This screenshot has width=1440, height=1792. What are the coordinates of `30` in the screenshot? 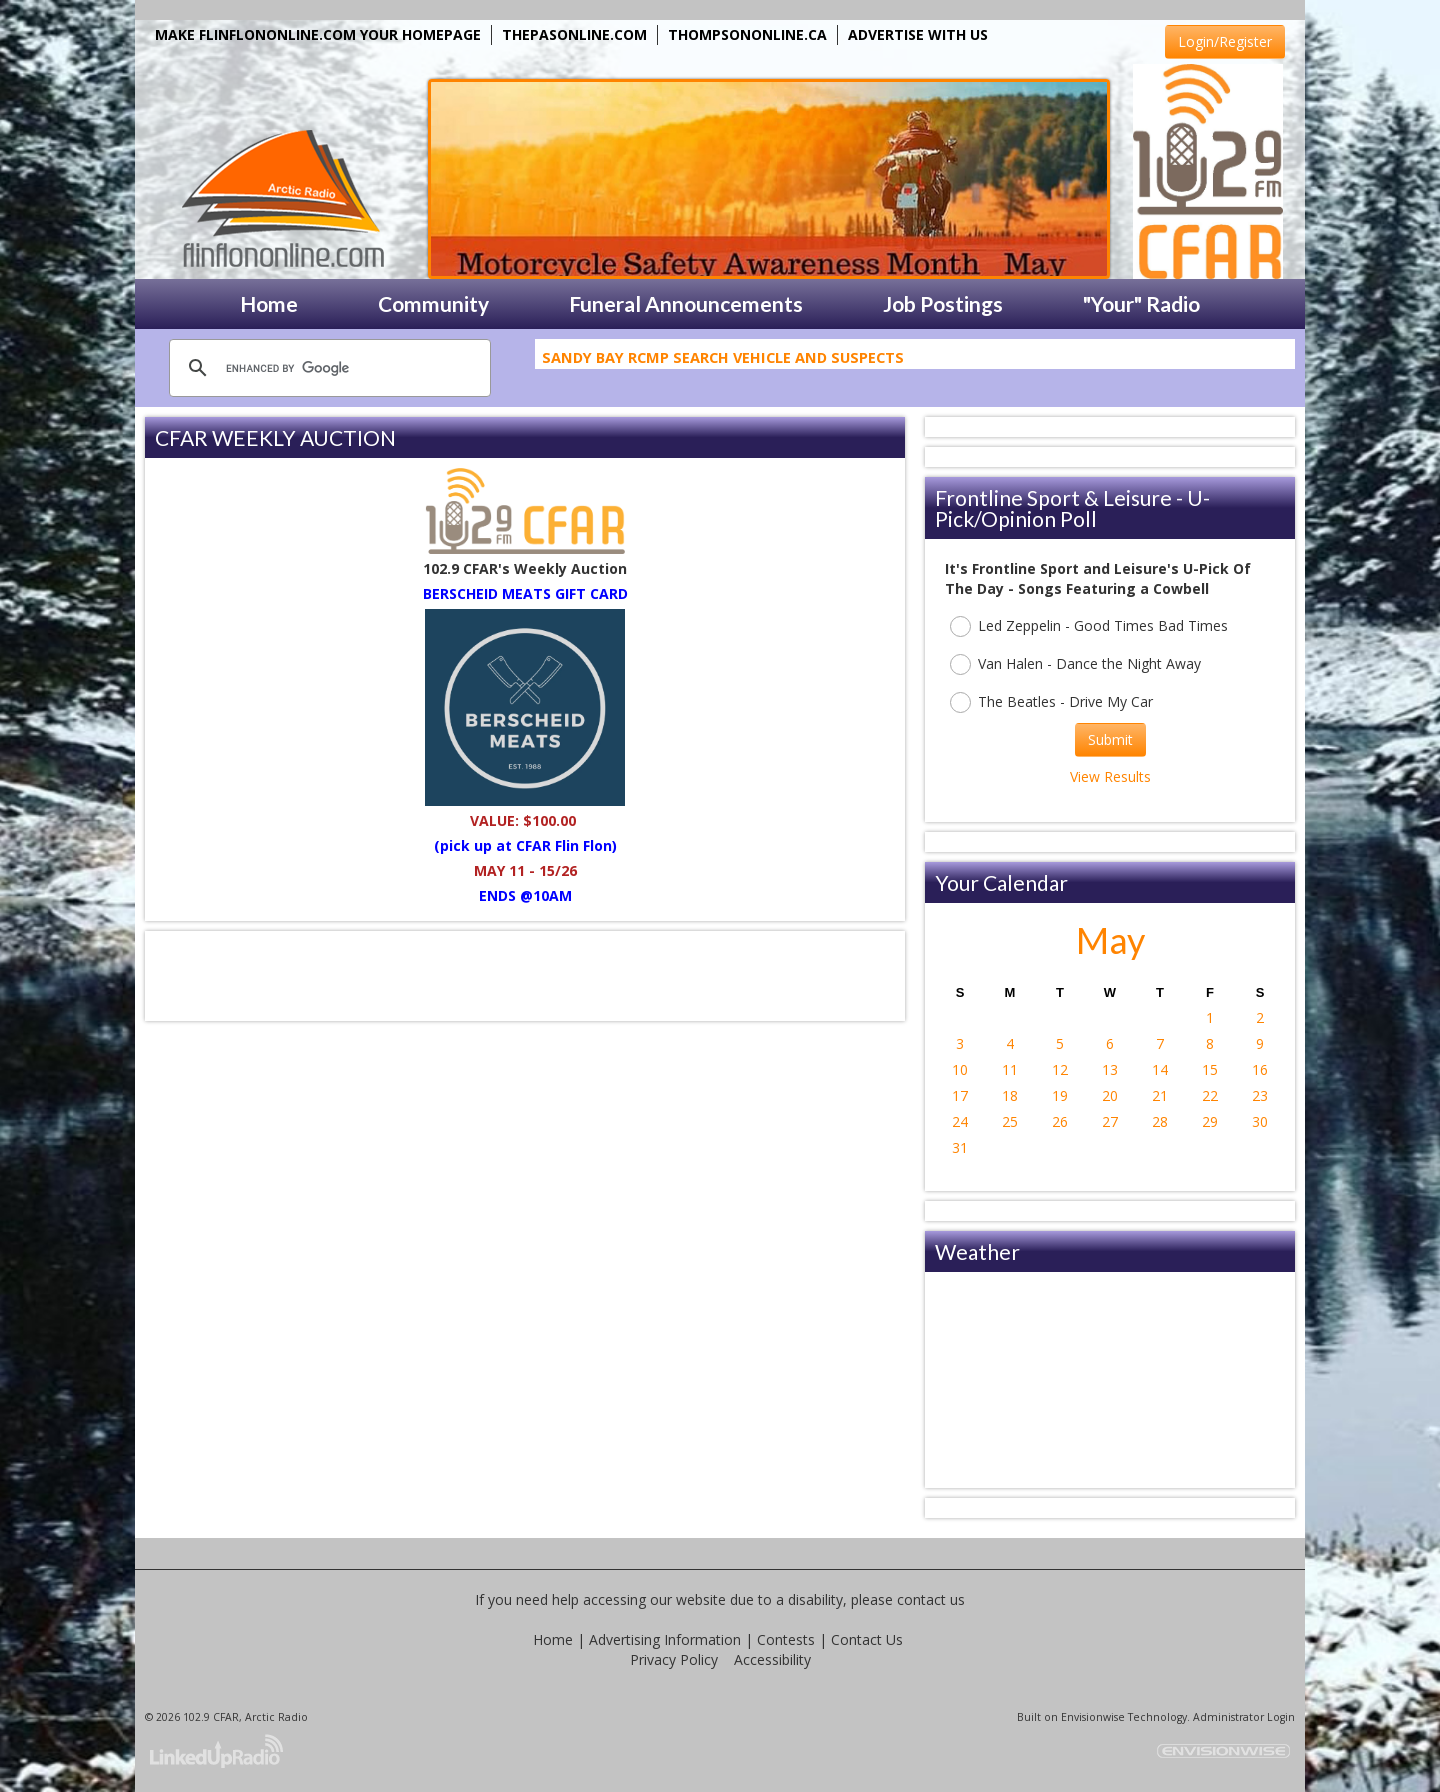 It's located at (1260, 1121).